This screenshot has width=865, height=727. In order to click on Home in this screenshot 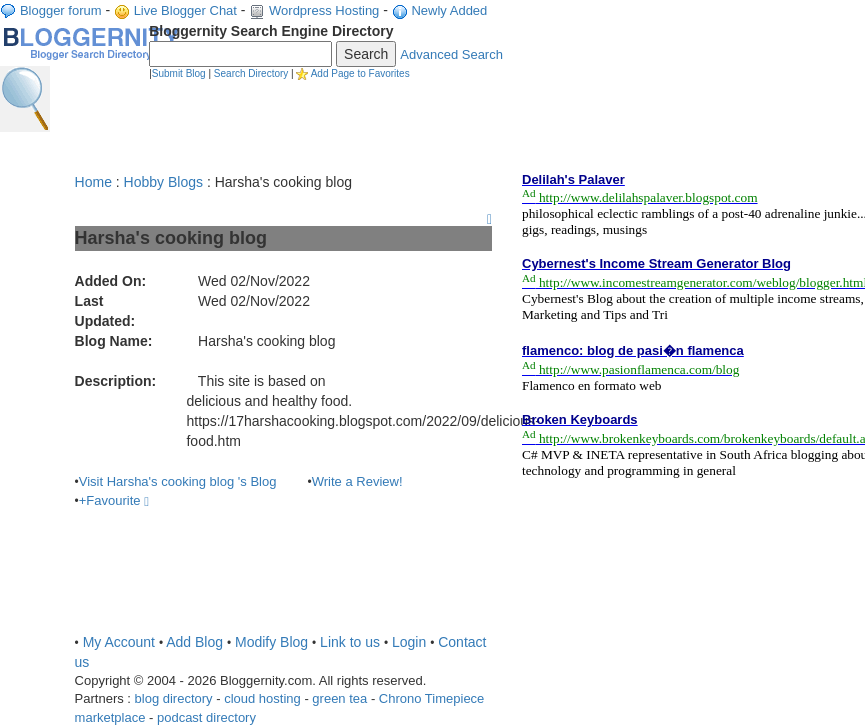, I will do `click(93, 182)`.